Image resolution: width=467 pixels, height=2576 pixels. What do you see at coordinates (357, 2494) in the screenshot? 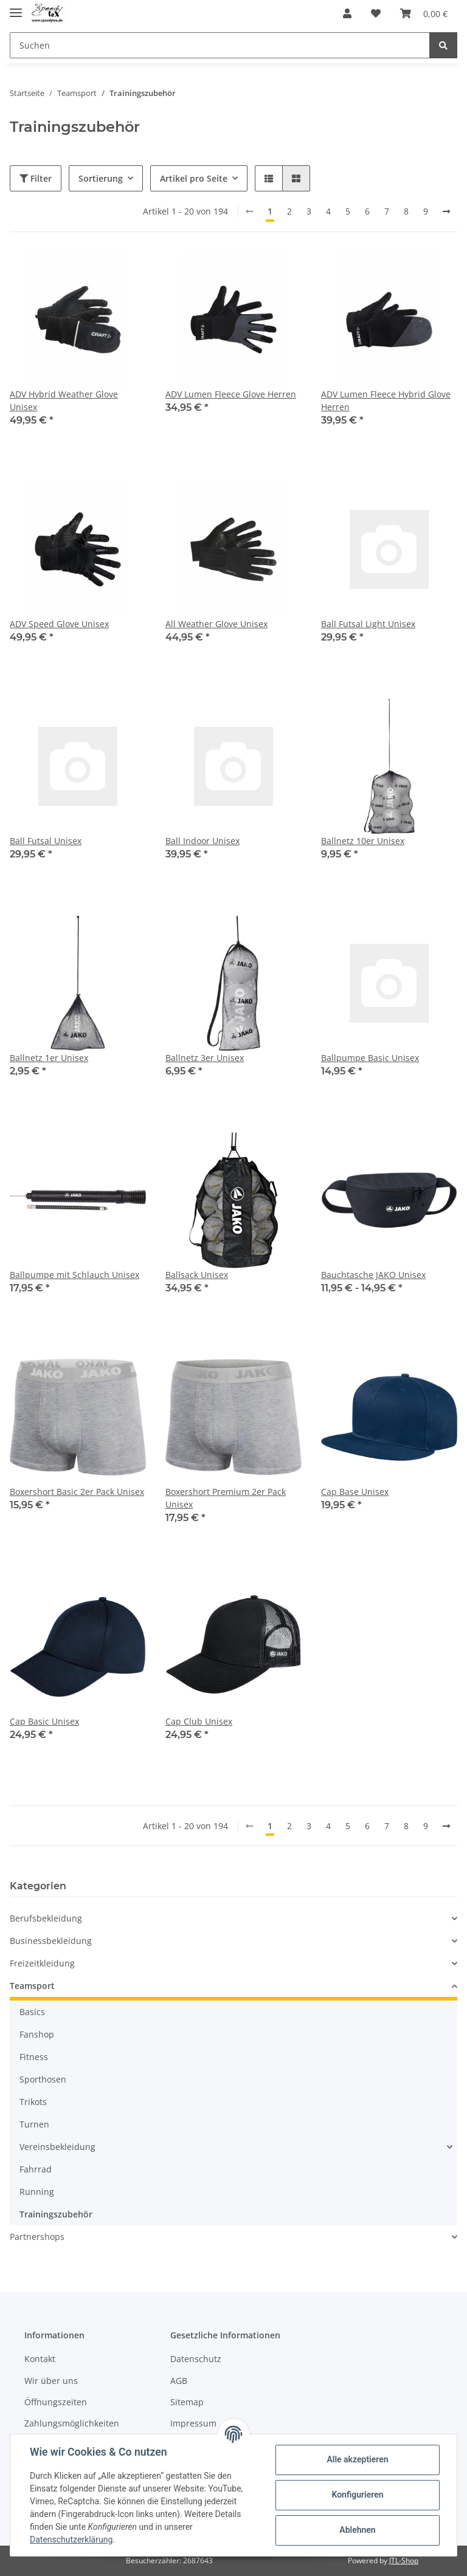
I see `Konfigurieren` at bounding box center [357, 2494].